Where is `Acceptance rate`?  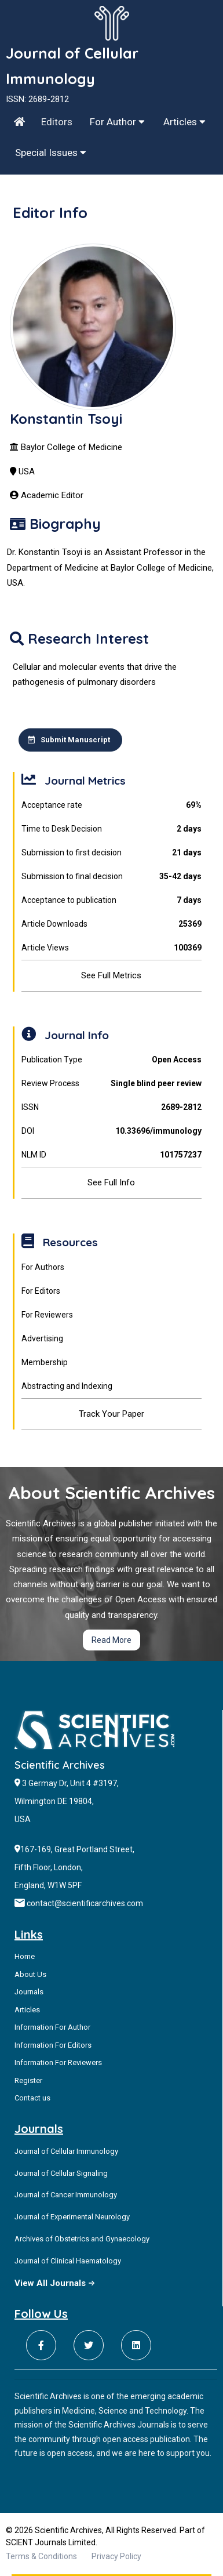 Acceptance rate is located at coordinates (111, 805).